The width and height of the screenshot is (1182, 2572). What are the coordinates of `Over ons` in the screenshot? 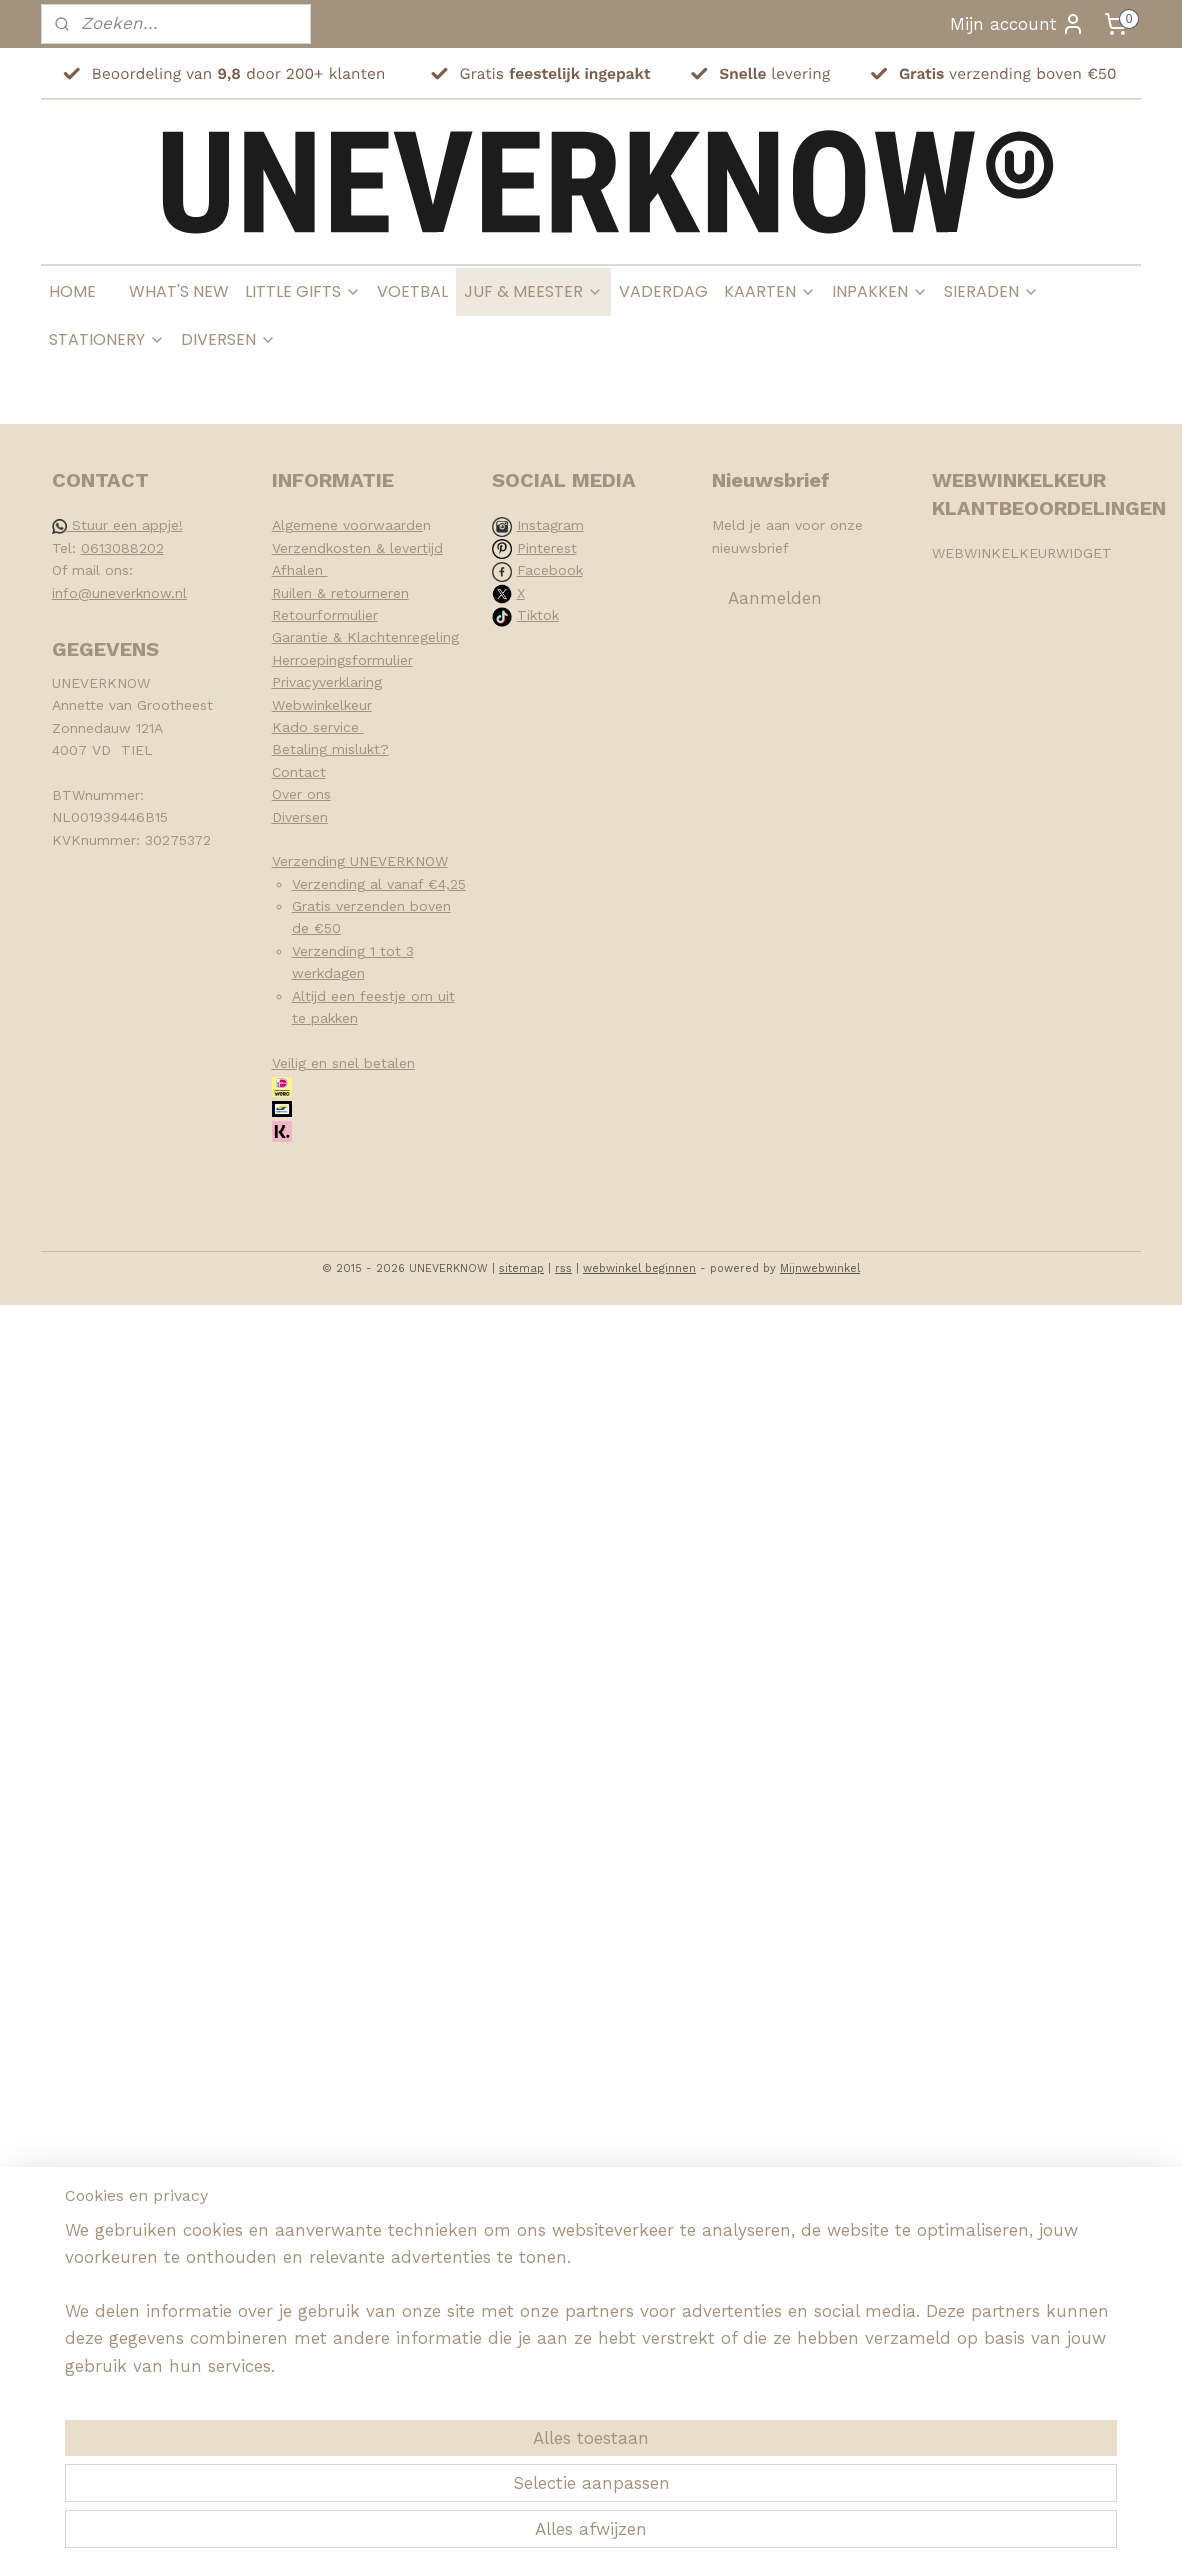 It's located at (301, 794).